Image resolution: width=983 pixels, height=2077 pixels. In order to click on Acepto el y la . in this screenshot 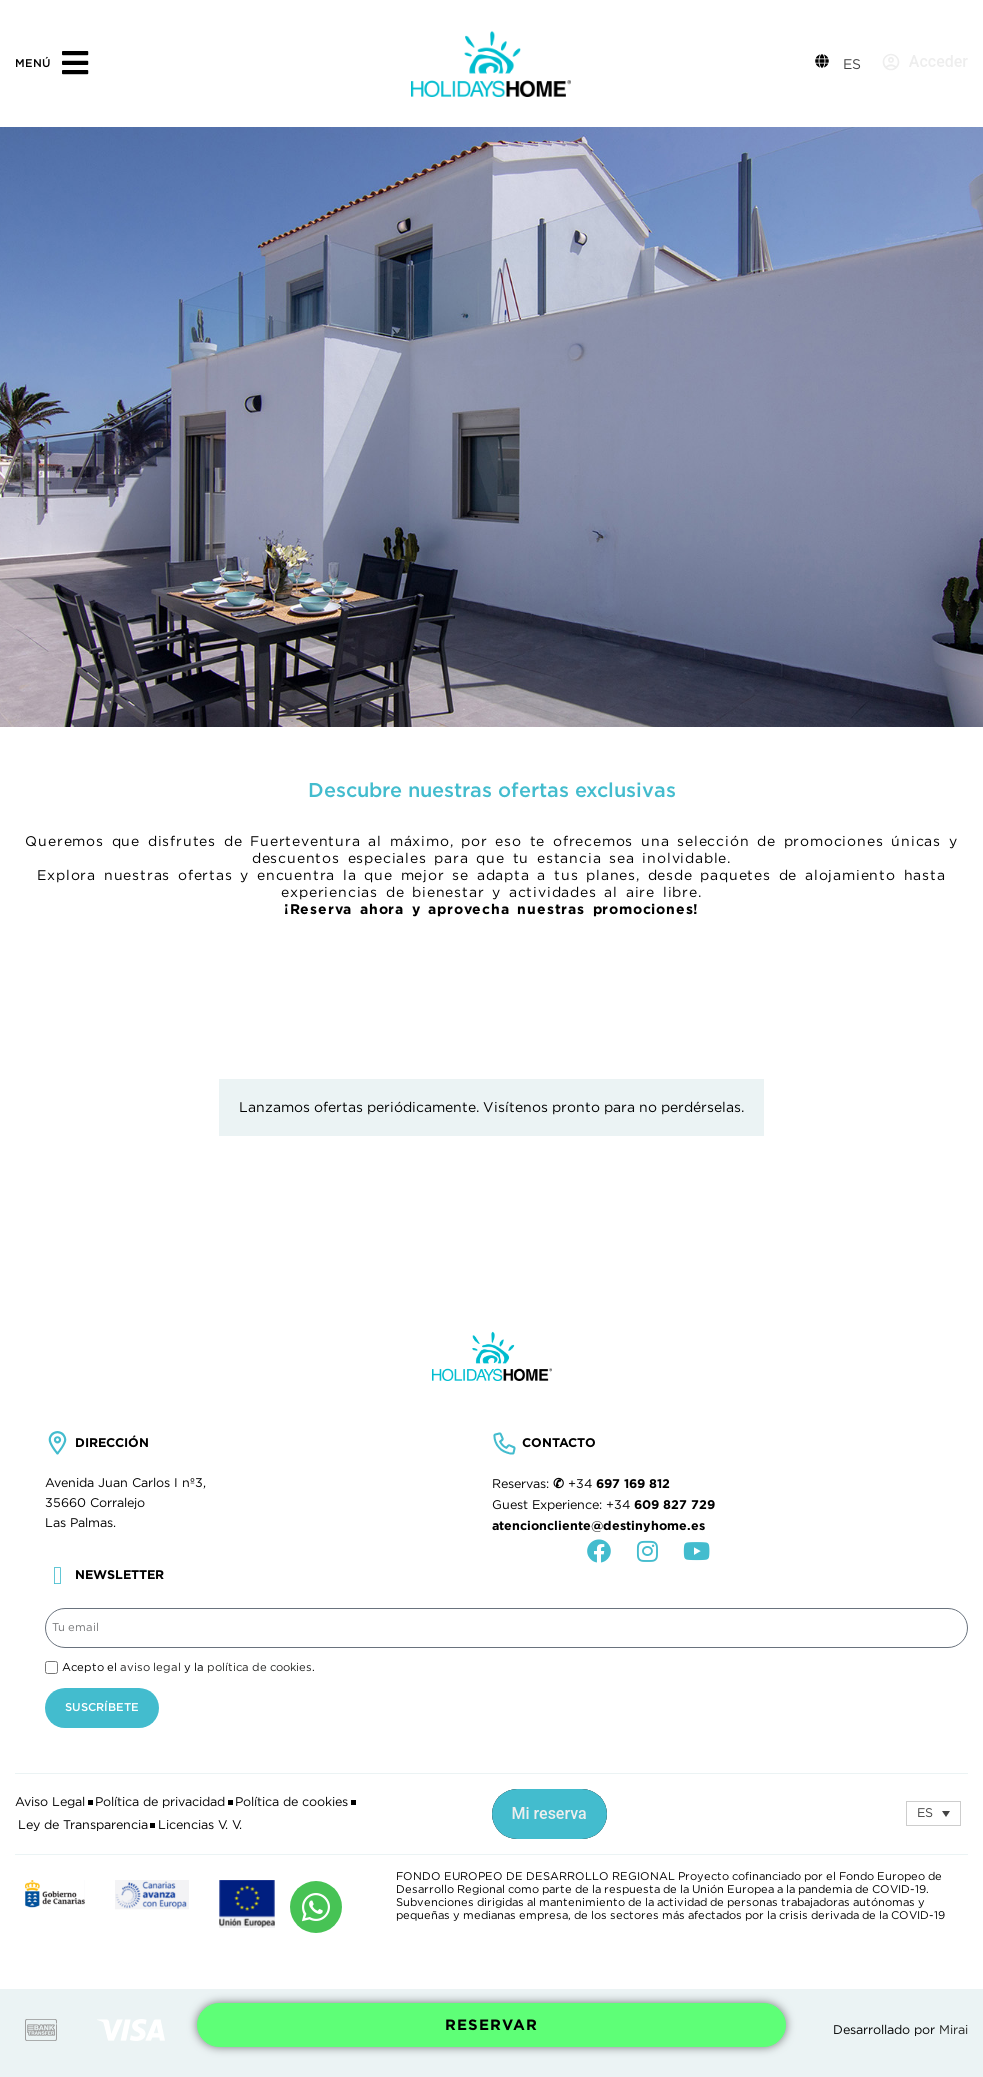, I will do `click(188, 1667)`.